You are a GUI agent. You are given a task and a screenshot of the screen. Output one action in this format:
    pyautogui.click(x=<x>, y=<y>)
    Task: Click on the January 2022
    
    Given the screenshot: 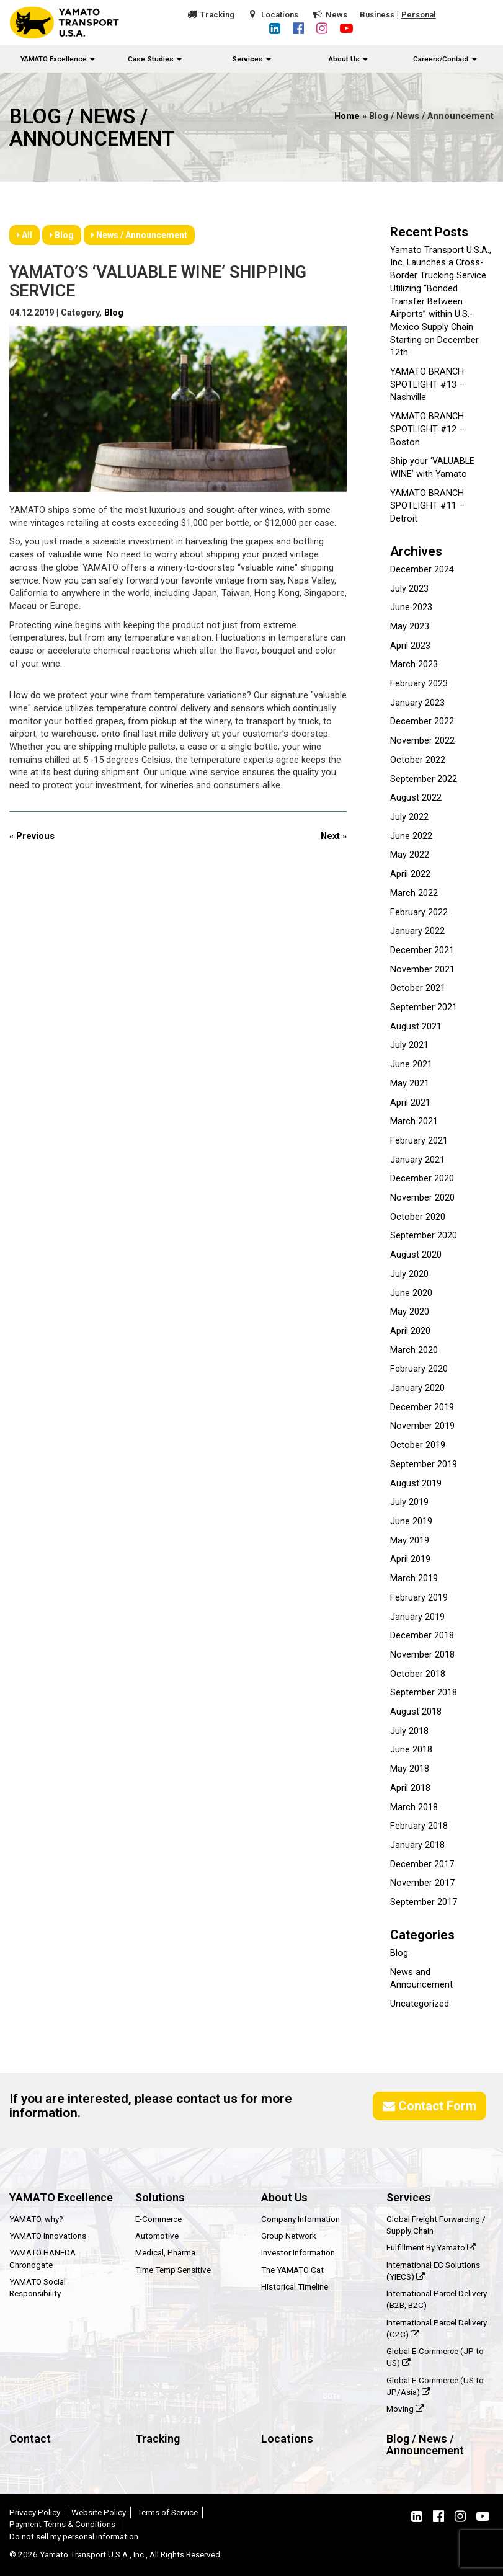 What is the action you would take?
    pyautogui.click(x=417, y=931)
    